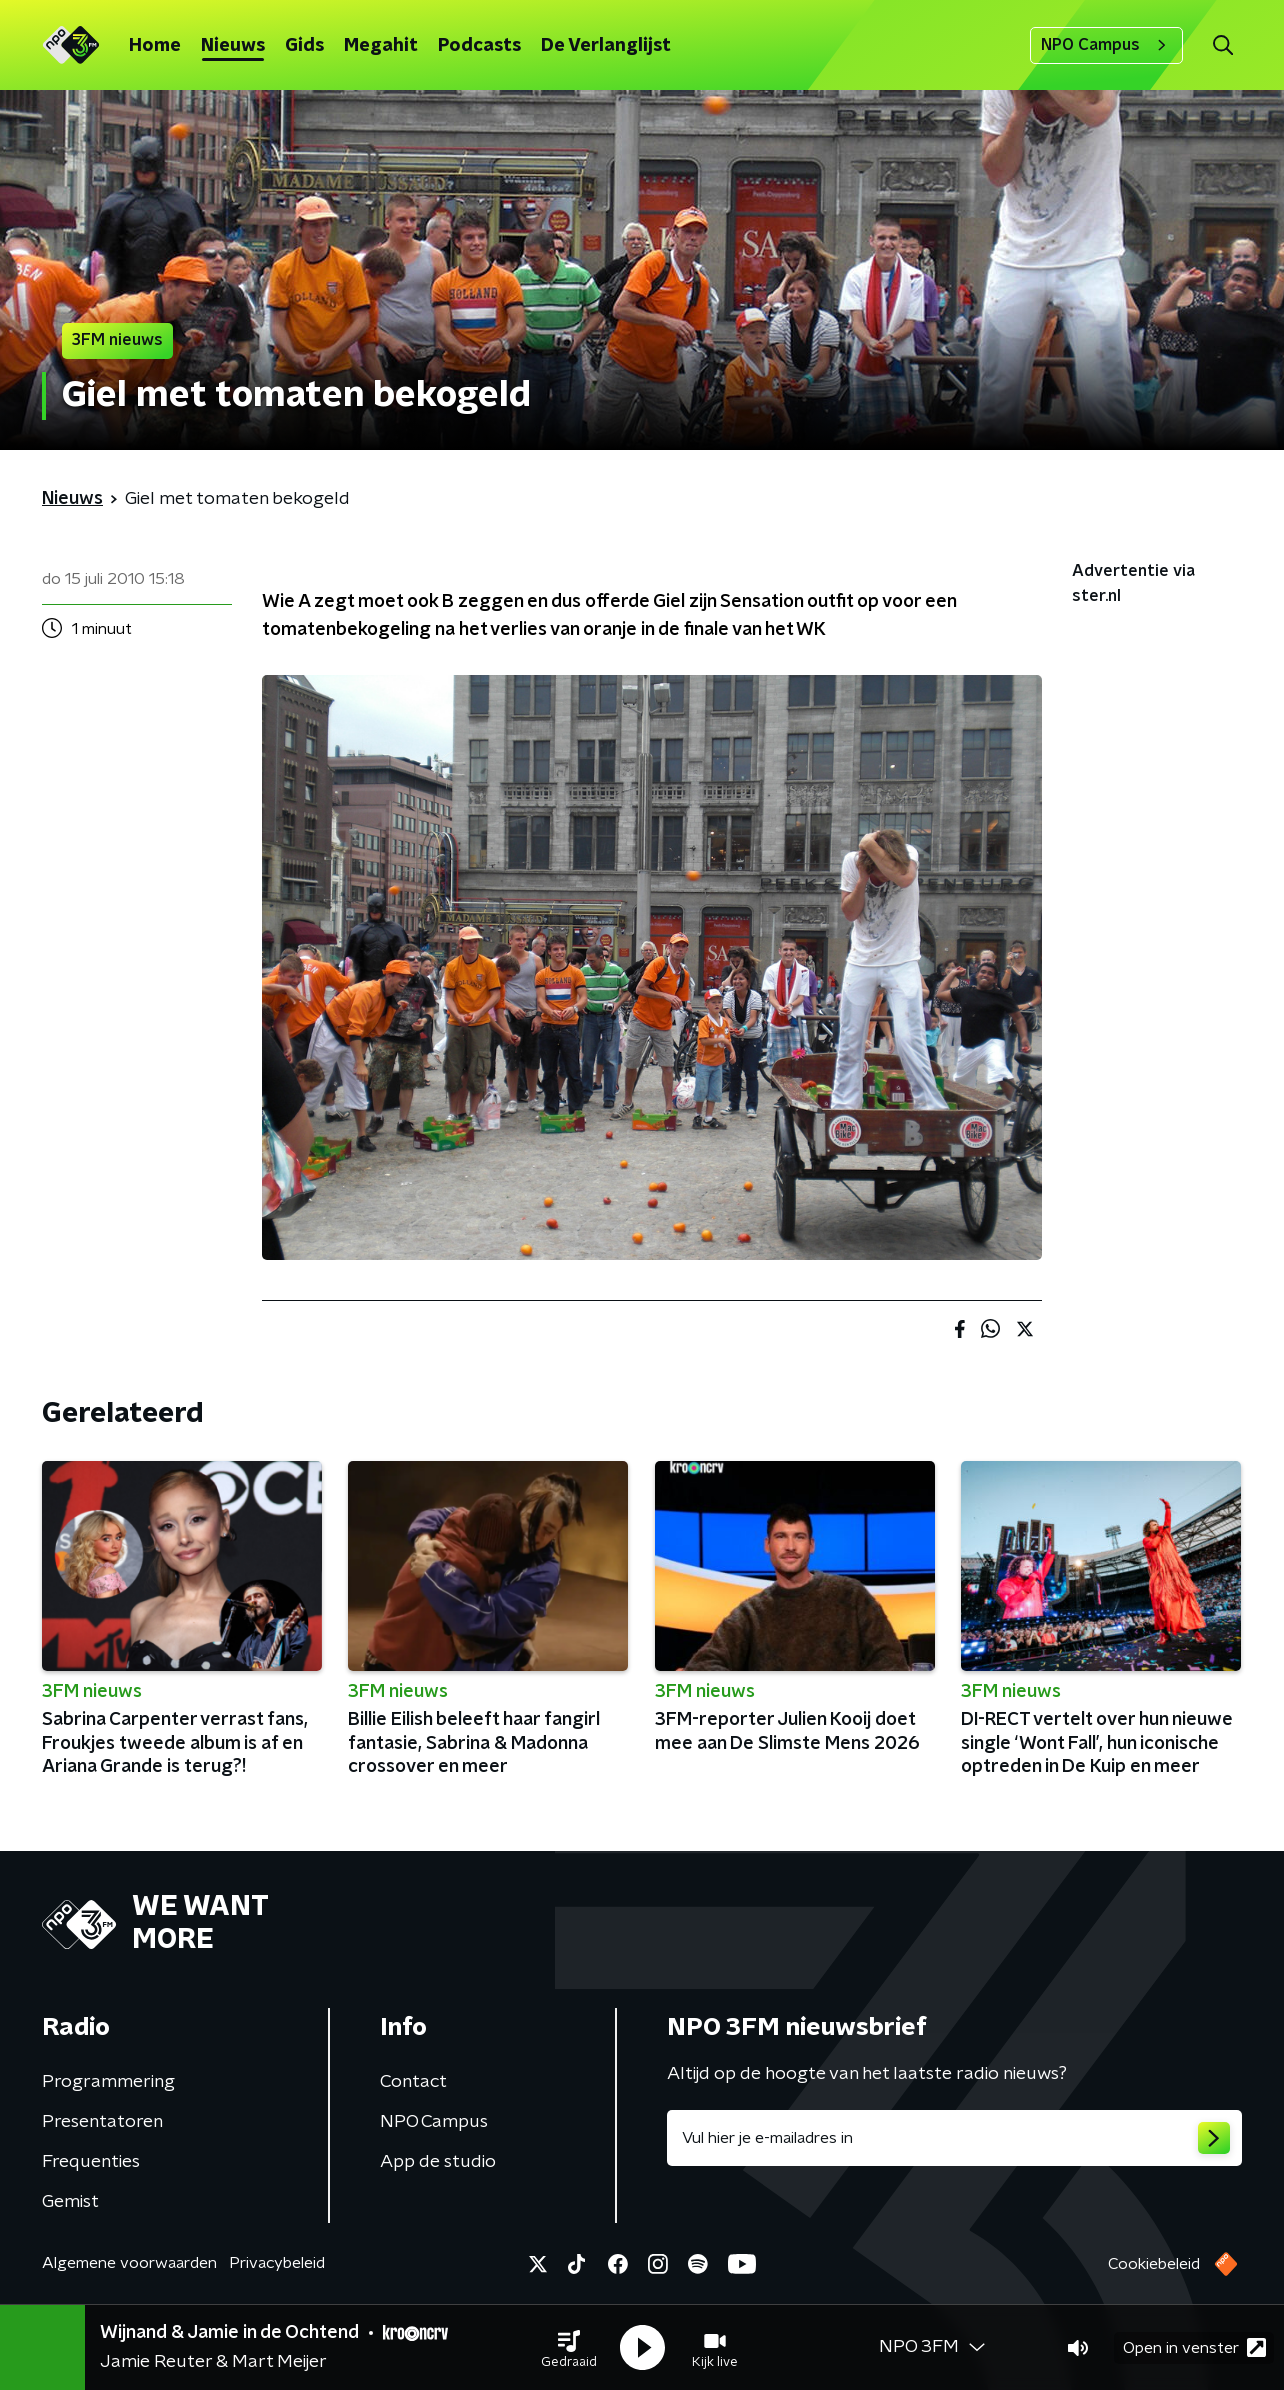 This screenshot has height=2390, width=1284. Describe the element at coordinates (1106, 45) in the screenshot. I see `NPO Campus` at that location.